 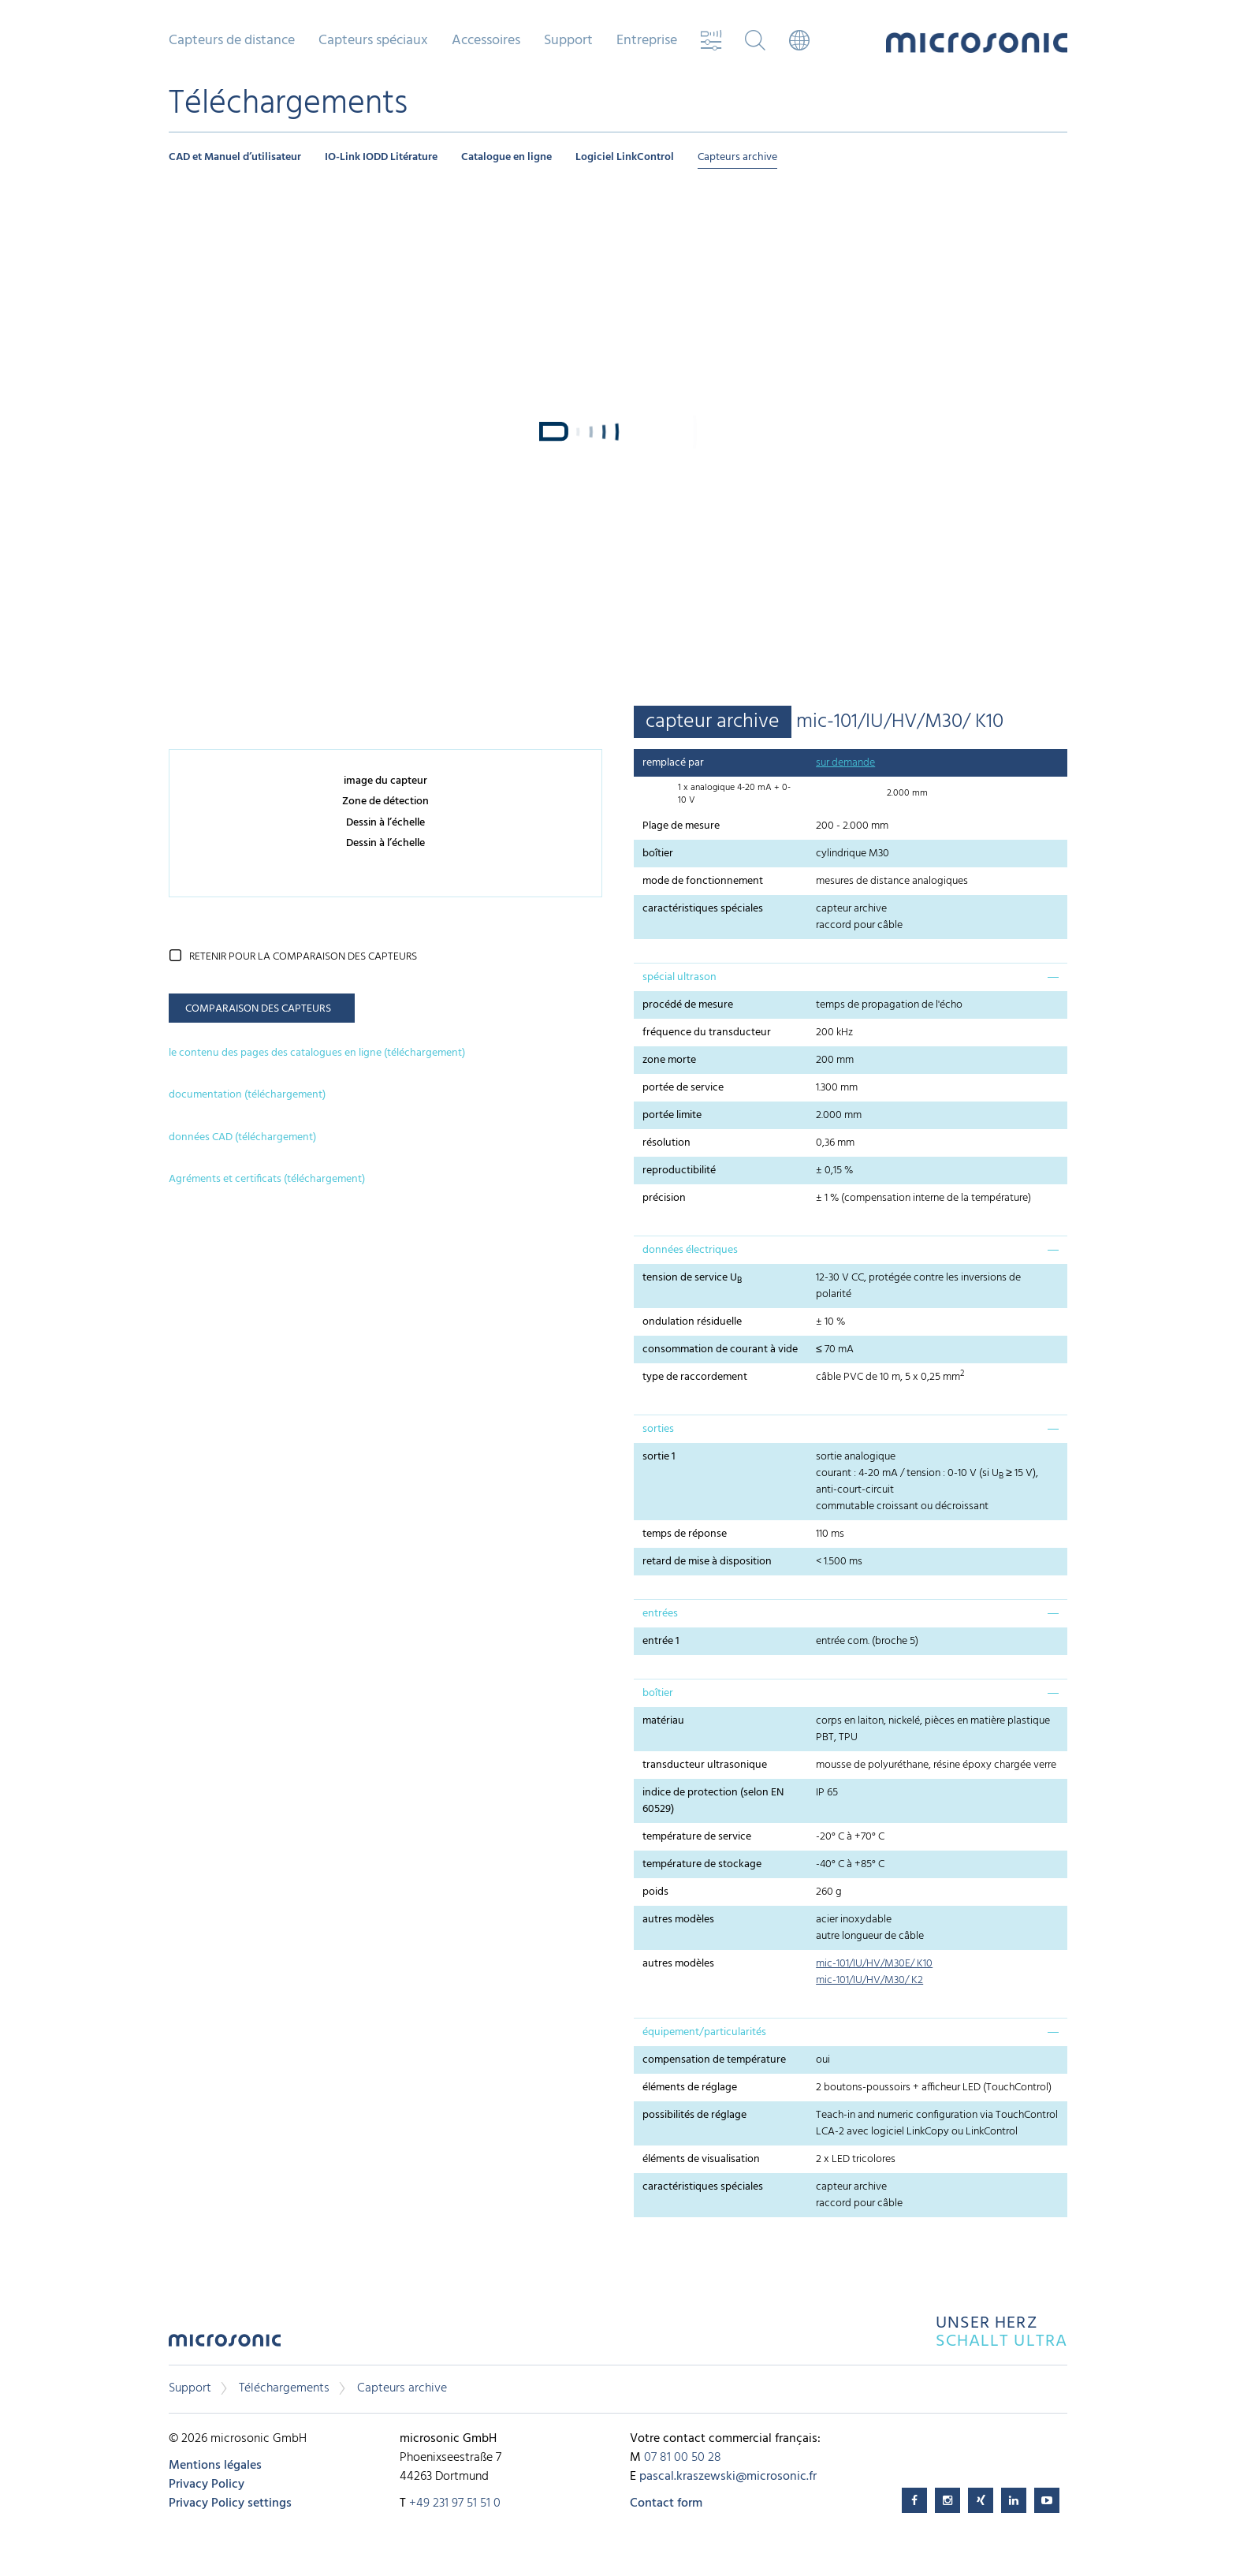 I want to click on caractéristiques spéciales, so click(x=702, y=909).